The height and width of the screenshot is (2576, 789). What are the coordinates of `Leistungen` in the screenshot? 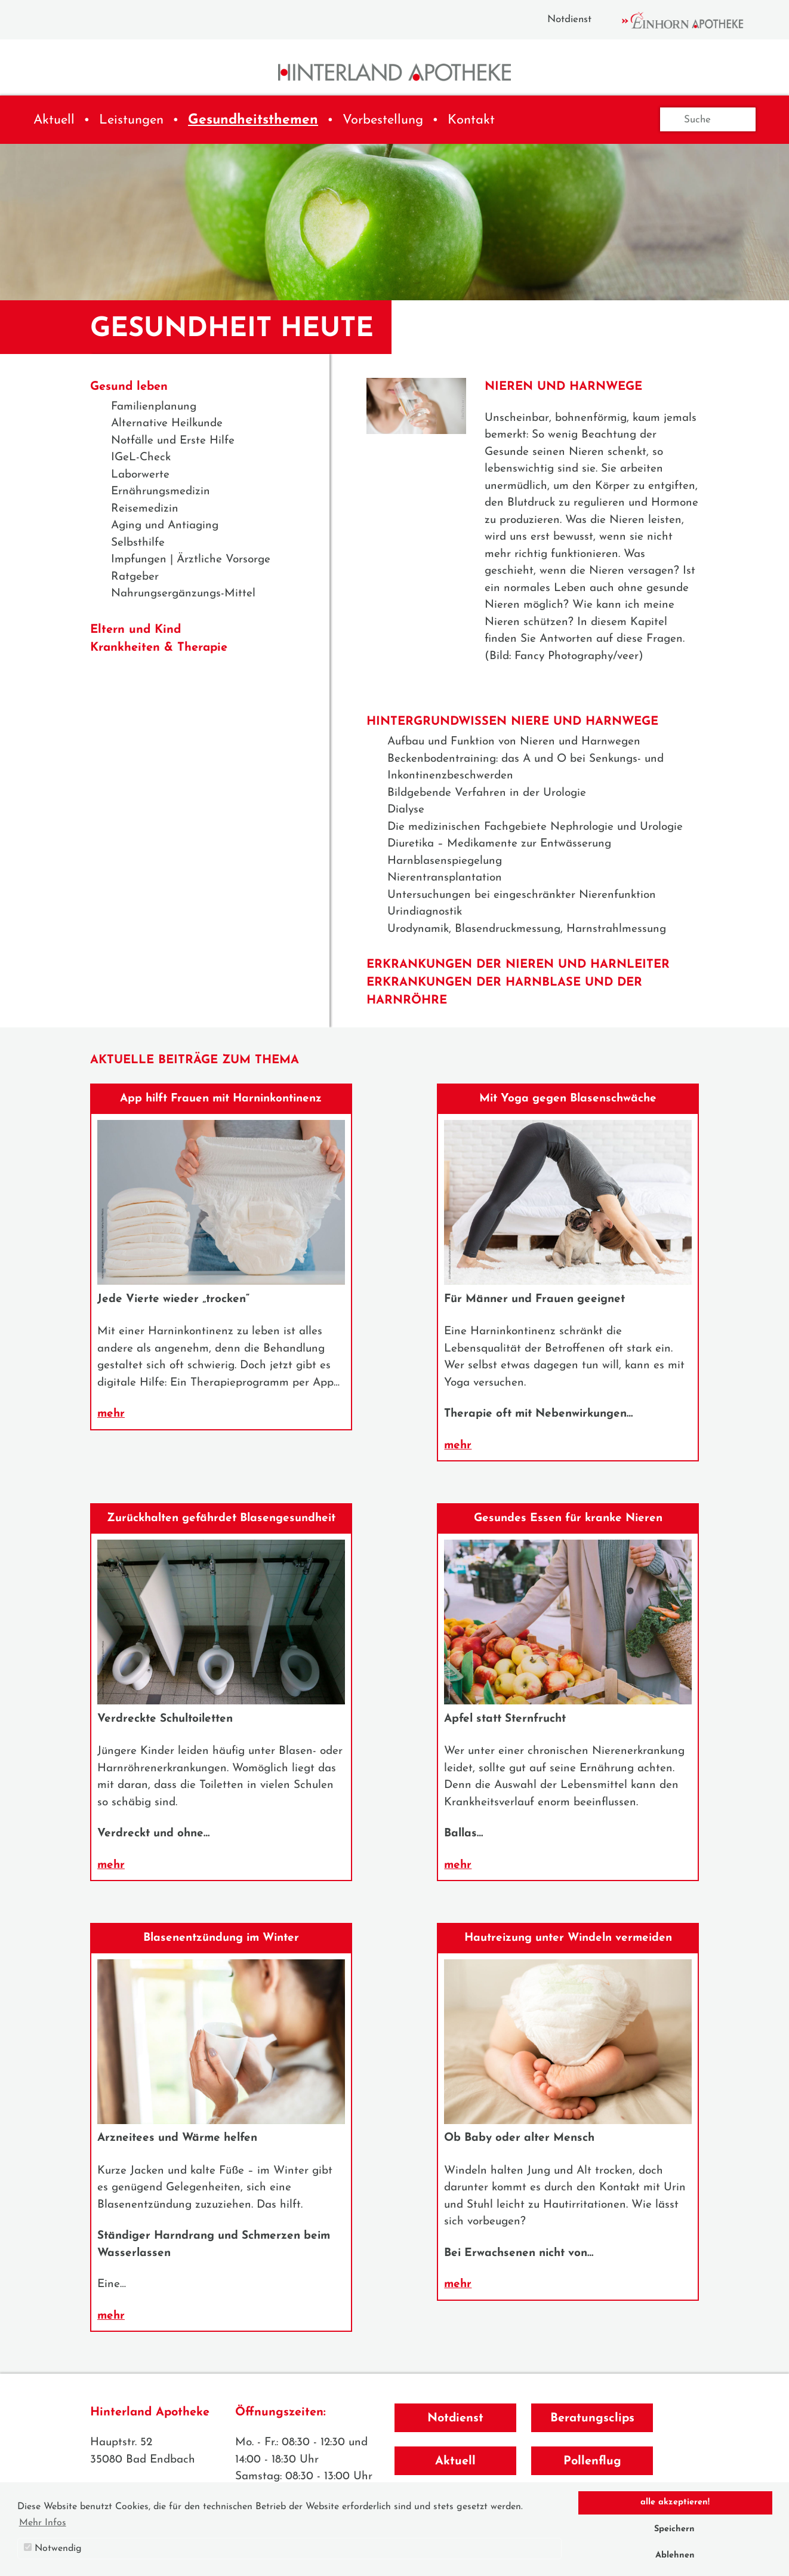 It's located at (131, 120).